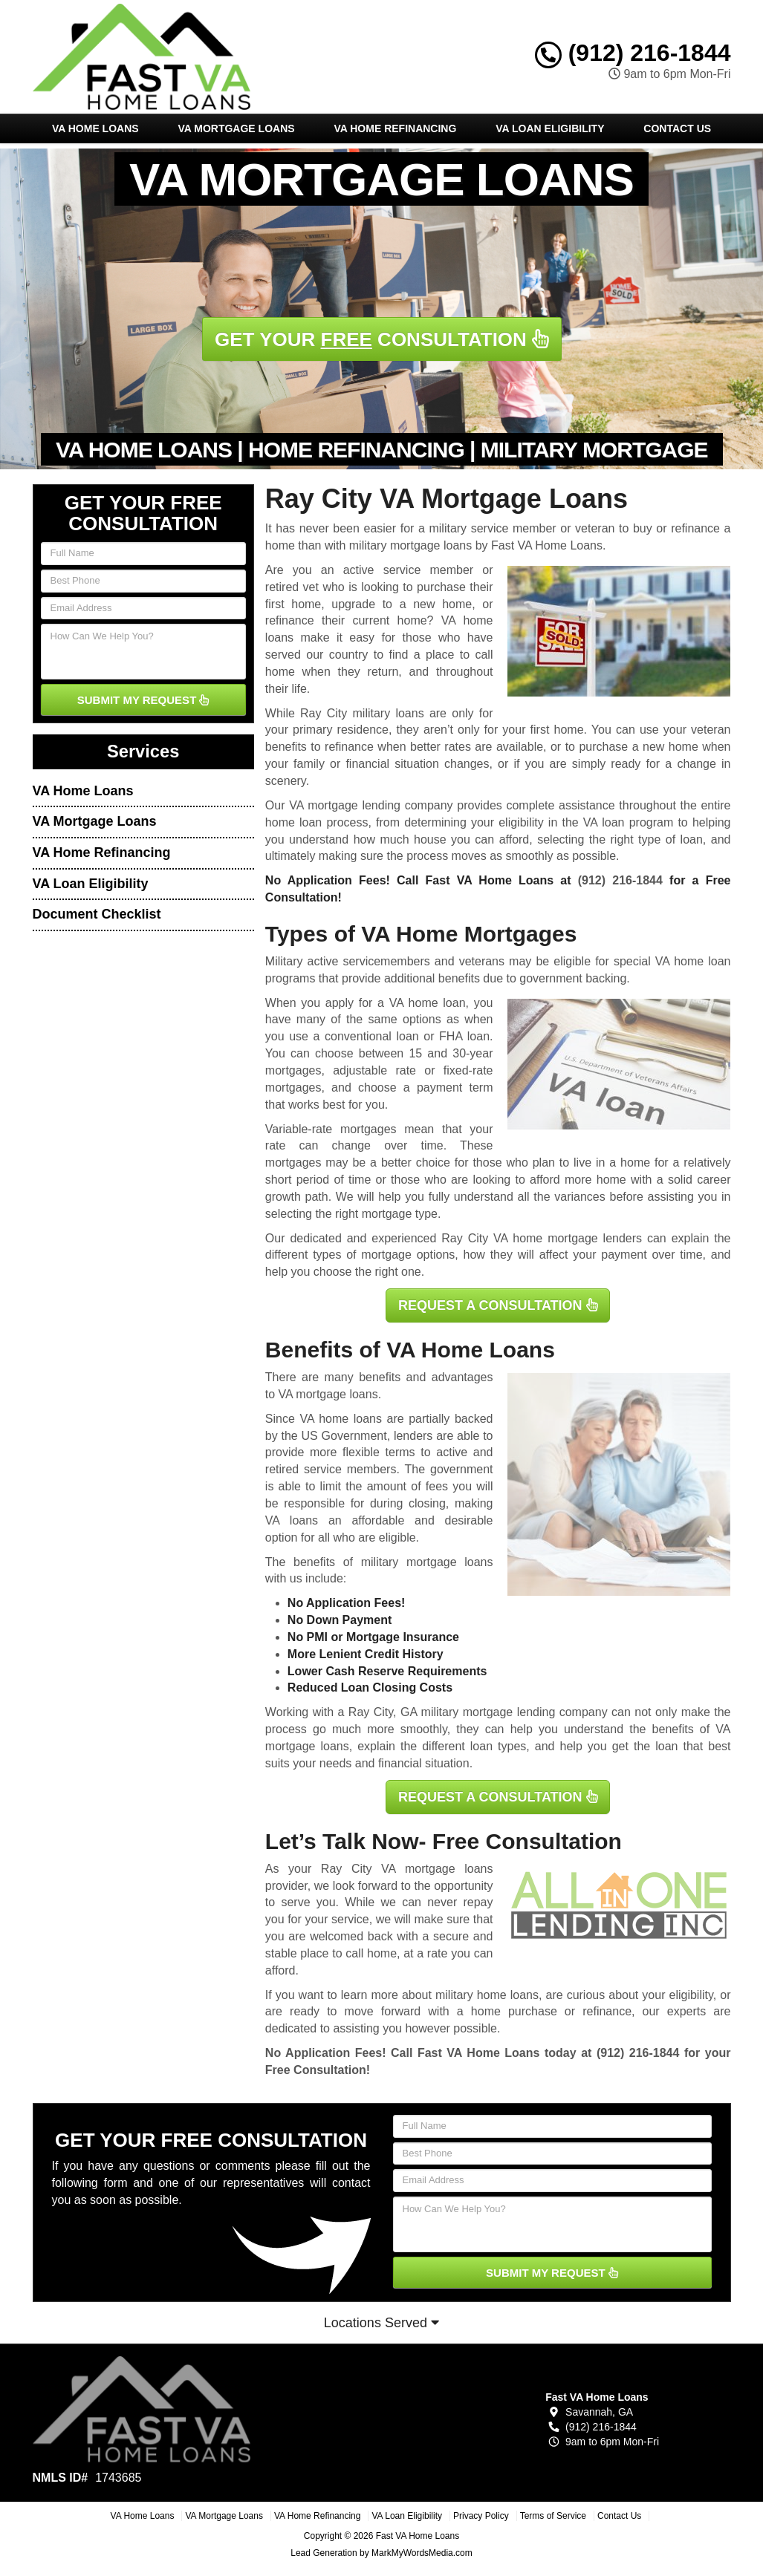 This screenshot has height=2576, width=763. Describe the element at coordinates (97, 914) in the screenshot. I see `Document Checklist` at that location.